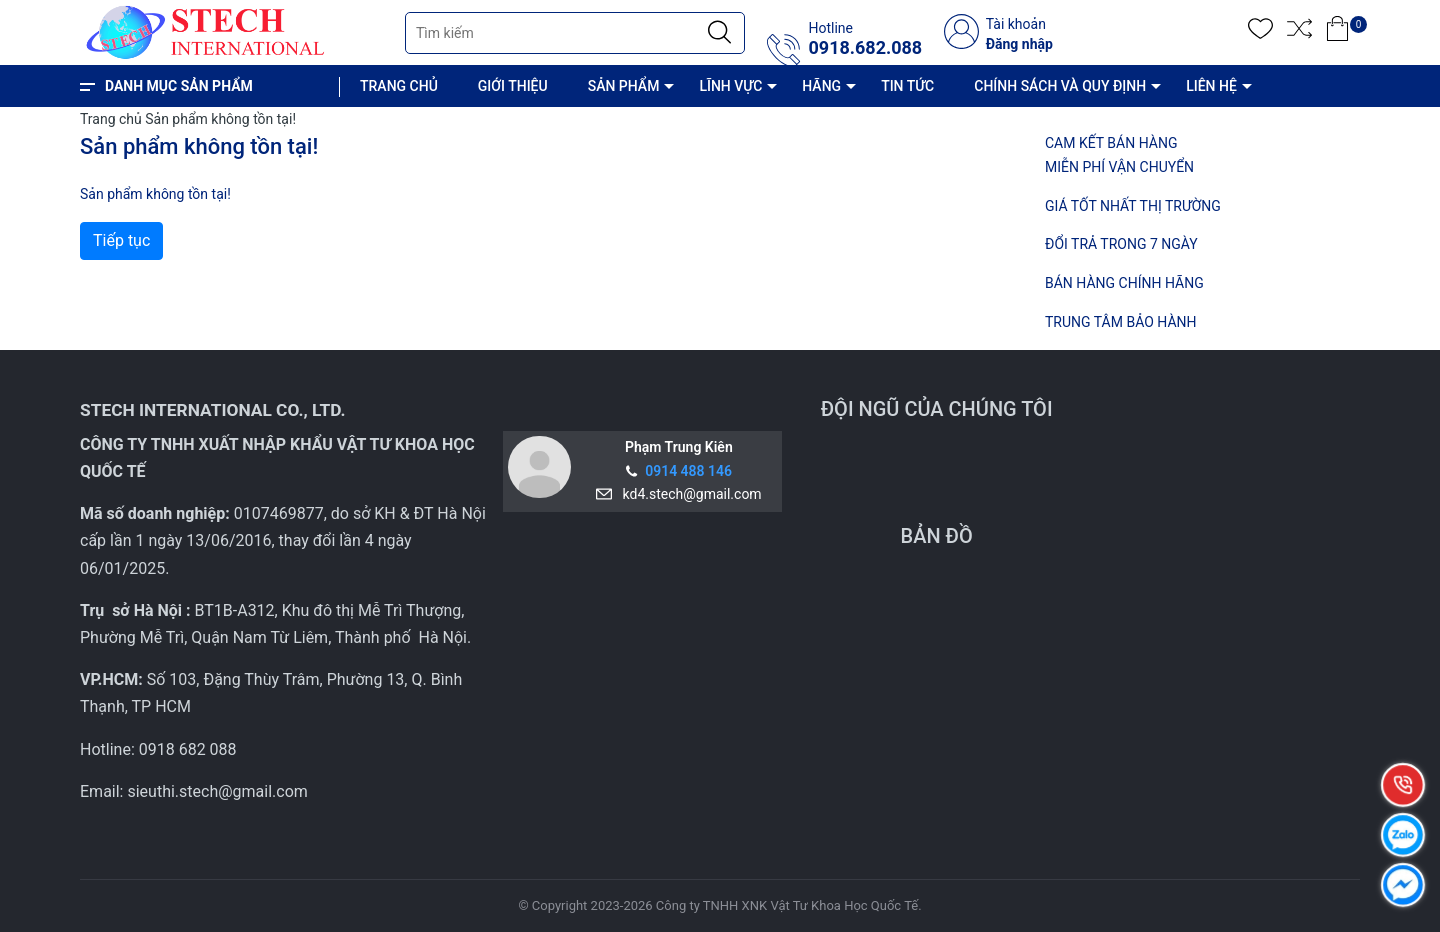  Describe the element at coordinates (907, 86) in the screenshot. I see `TIN TỨC` at that location.